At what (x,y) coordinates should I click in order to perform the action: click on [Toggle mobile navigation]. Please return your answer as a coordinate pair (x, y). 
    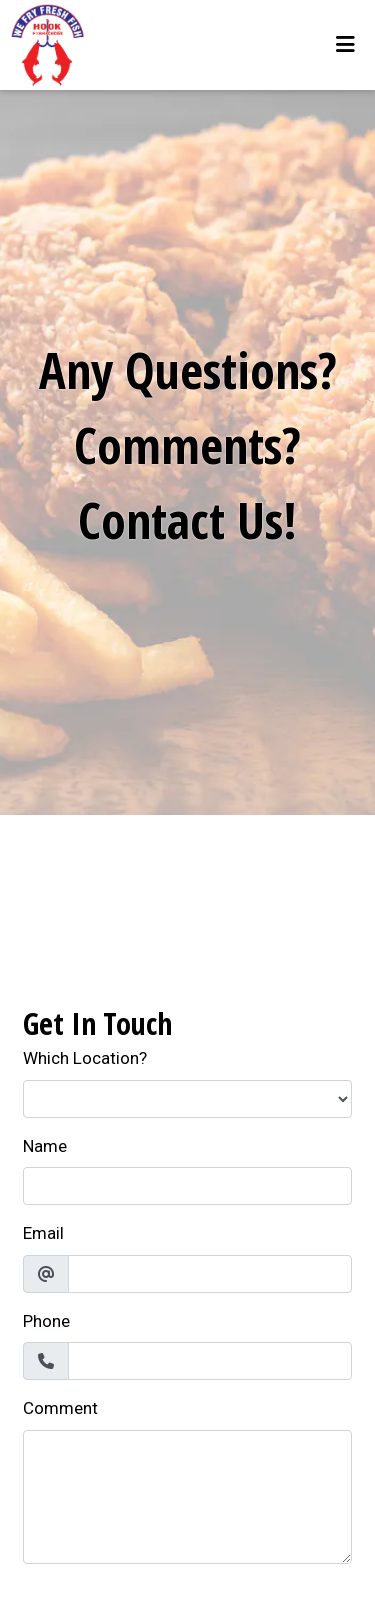
    Looking at the image, I should click on (345, 45).